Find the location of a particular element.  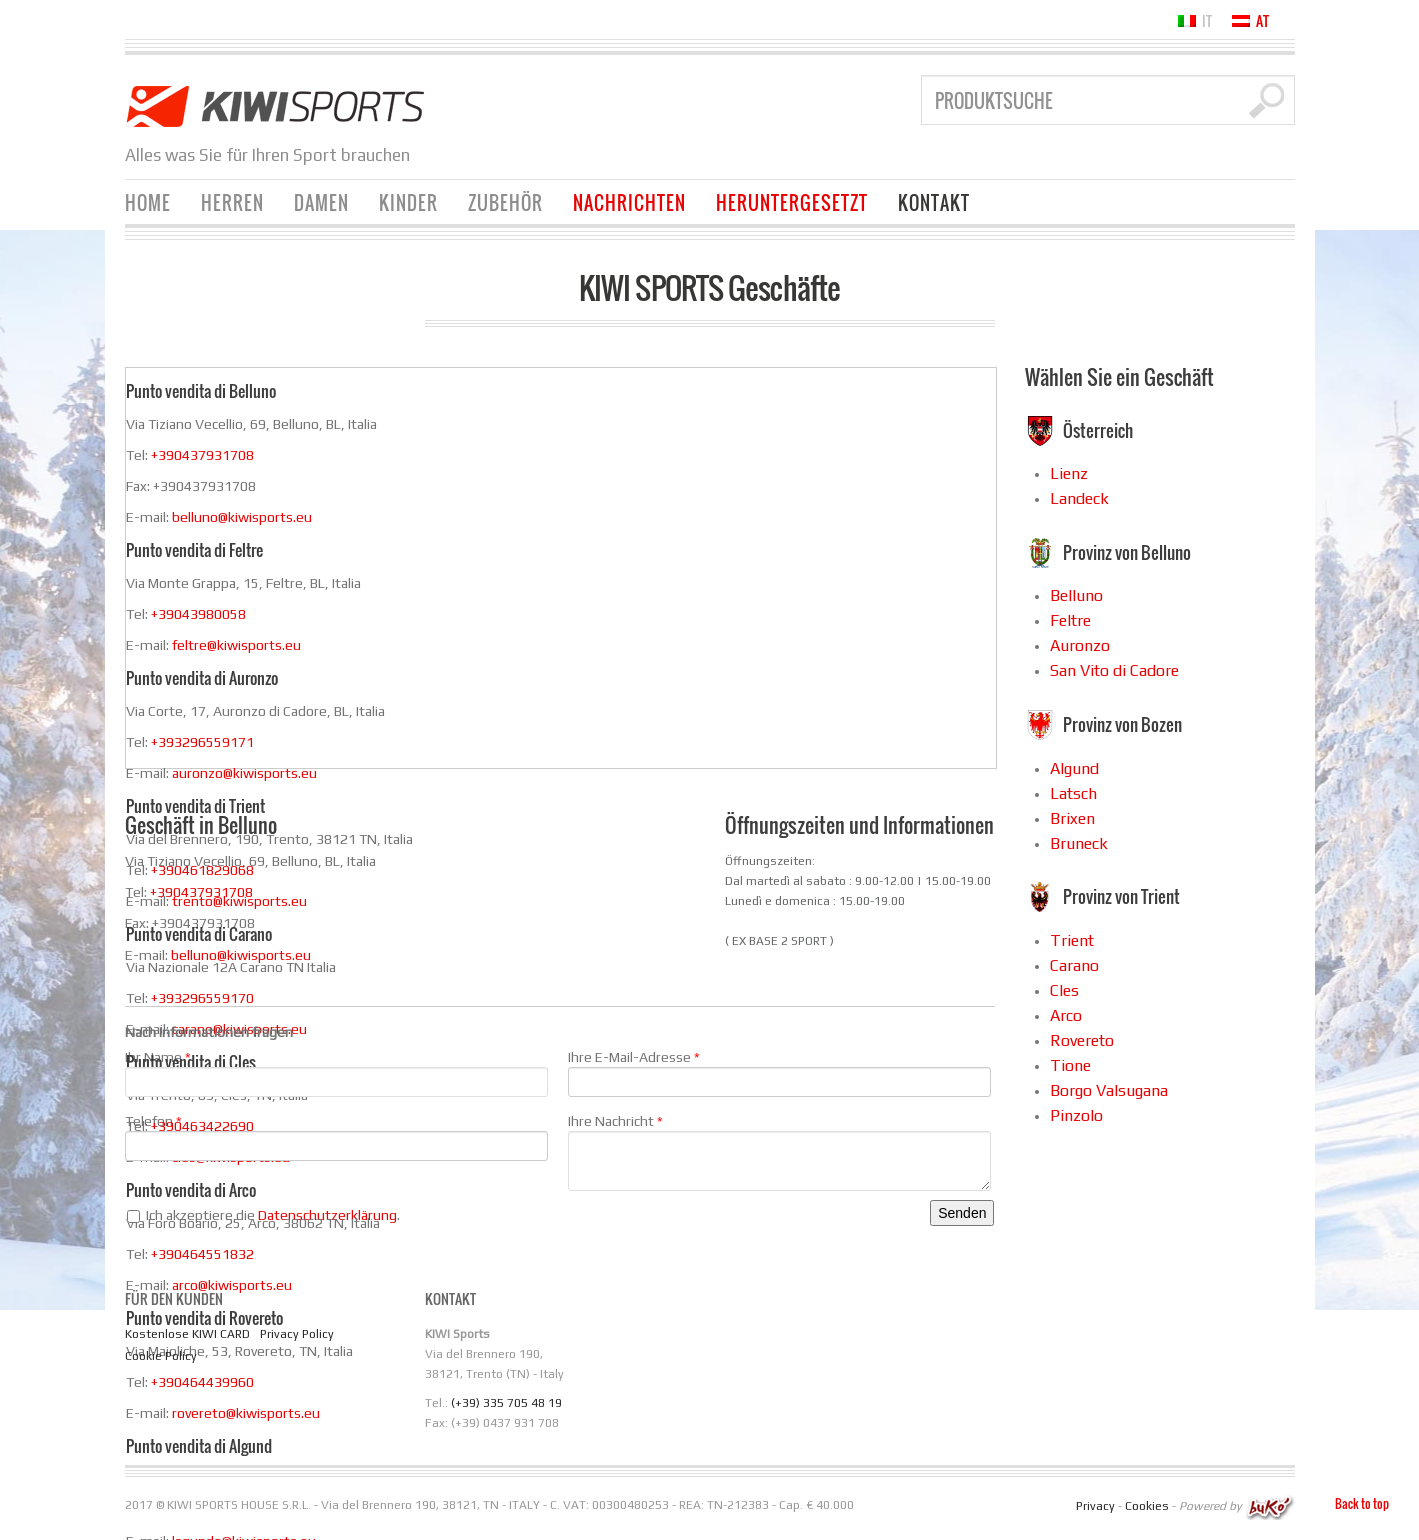

Herren is located at coordinates (232, 203).